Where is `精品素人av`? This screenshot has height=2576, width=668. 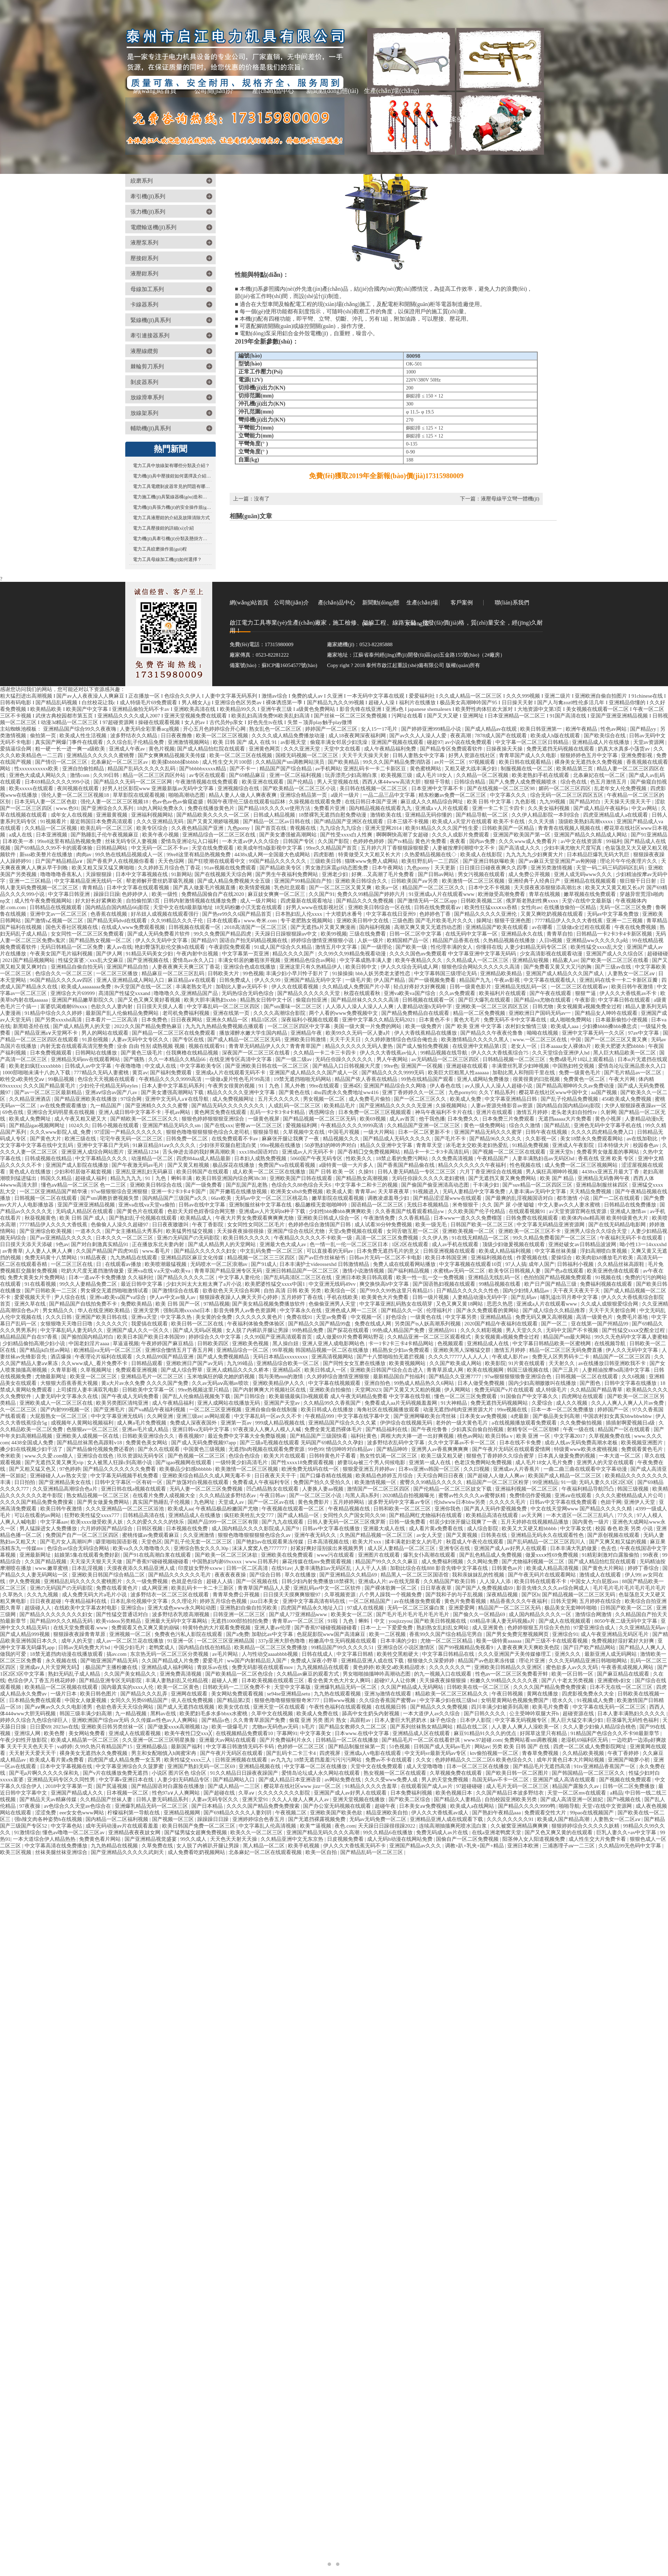
精品素人av is located at coordinates (565, 960).